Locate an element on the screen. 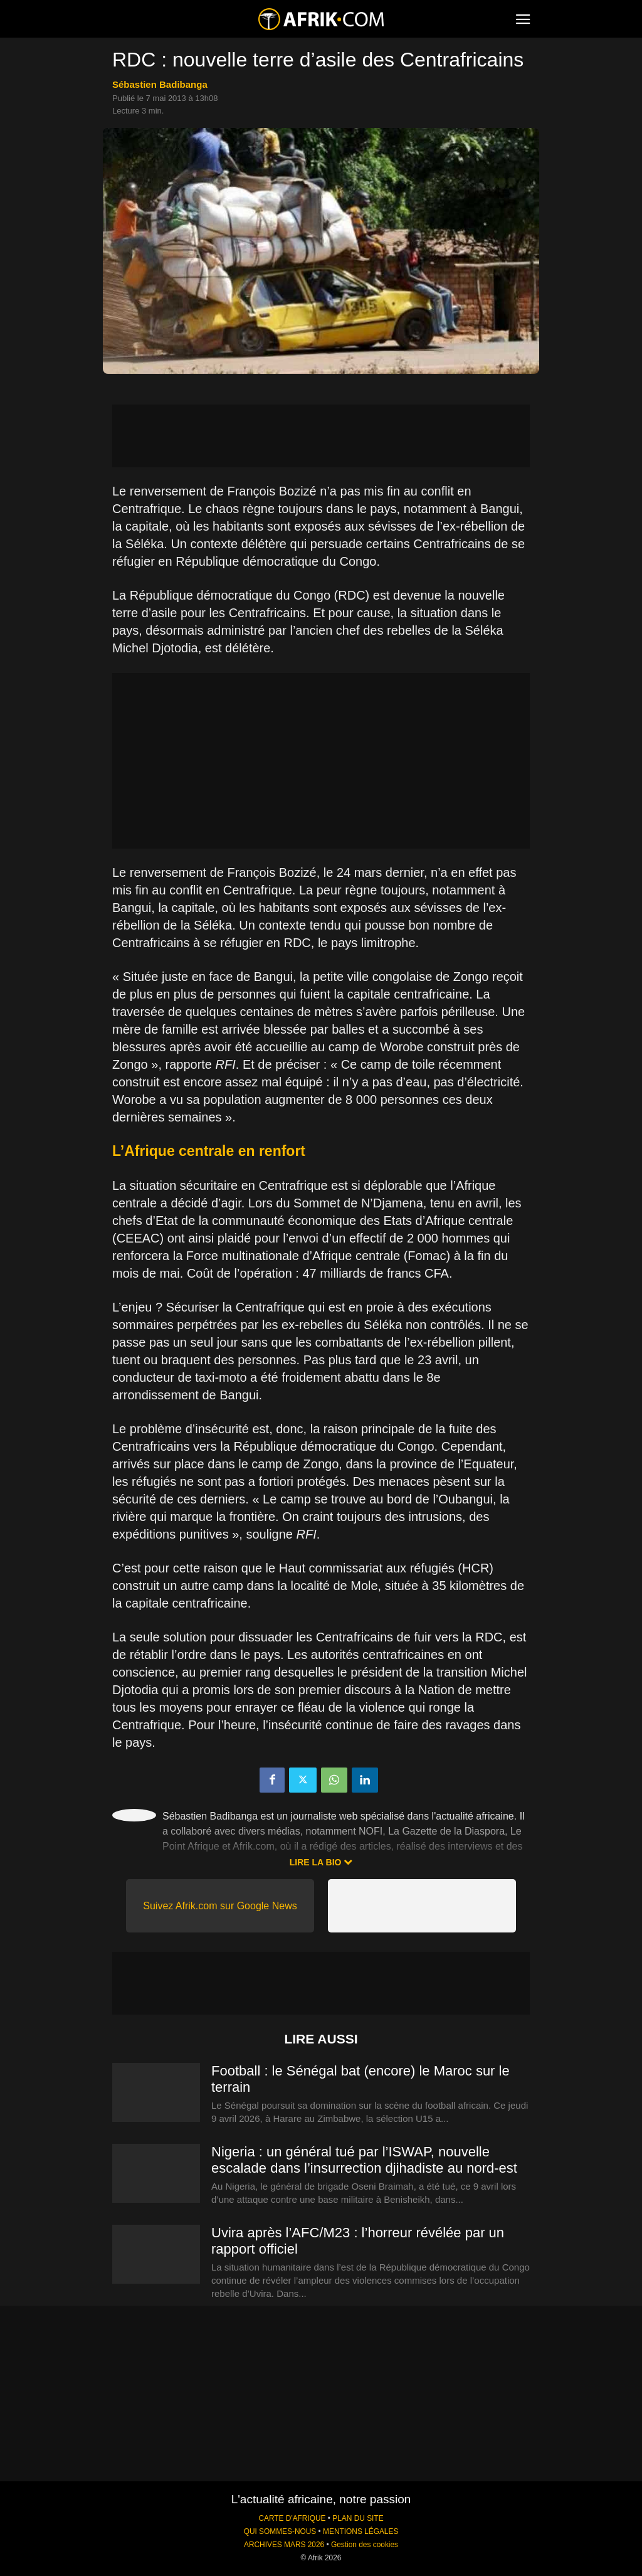 This screenshot has height=2576, width=642. Gestion des cookies is located at coordinates (364, 2544).